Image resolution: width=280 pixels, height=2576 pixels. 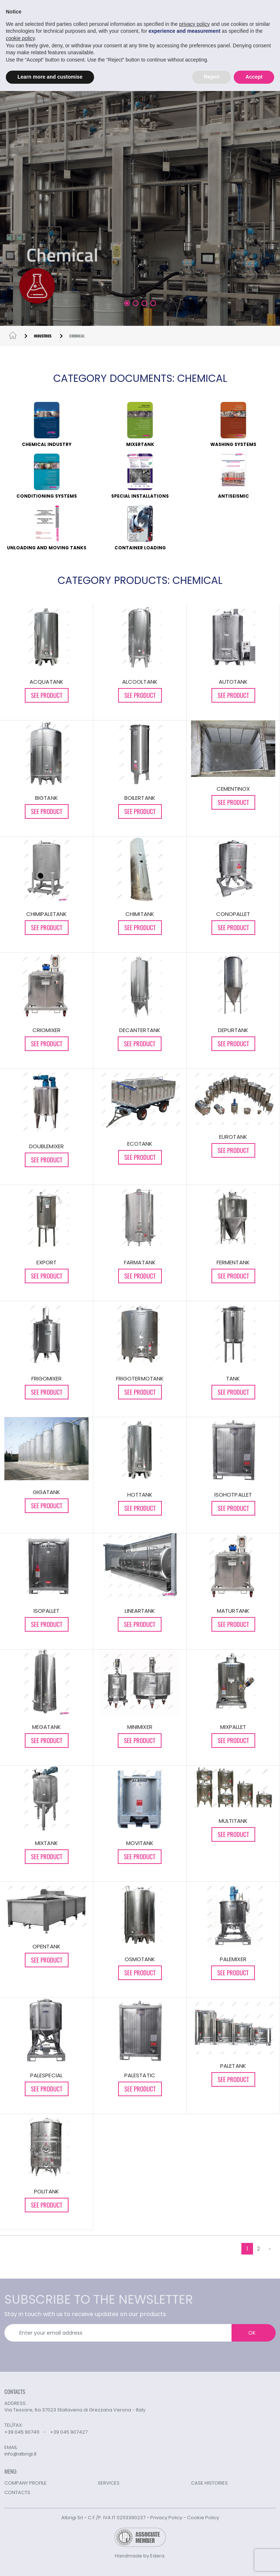 I want to click on OK, so click(x=252, y=2332).